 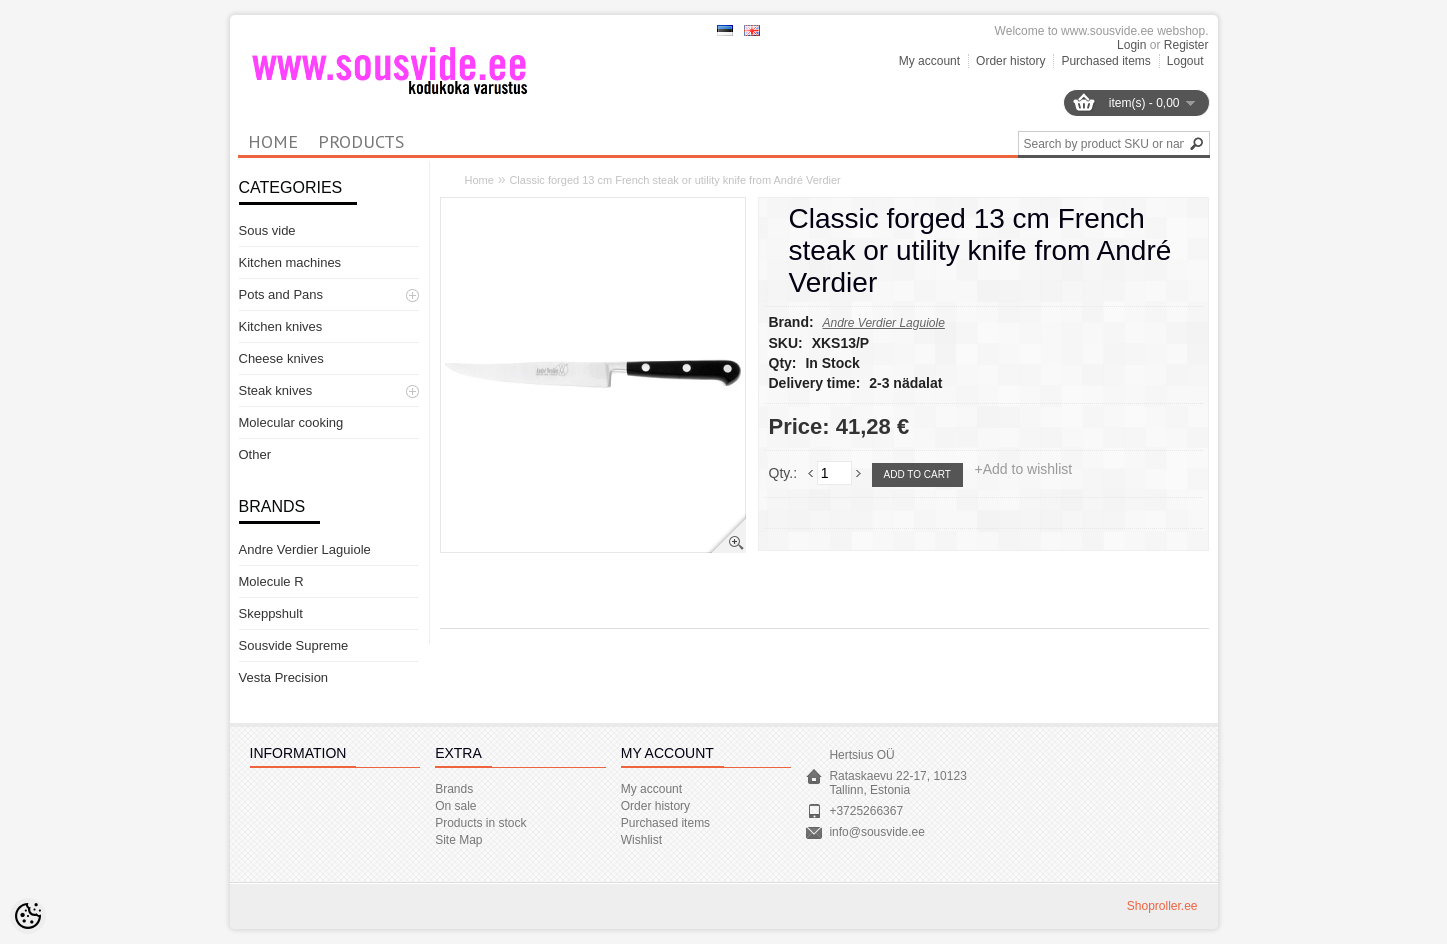 I want to click on Cheese knives, so click(x=281, y=358).